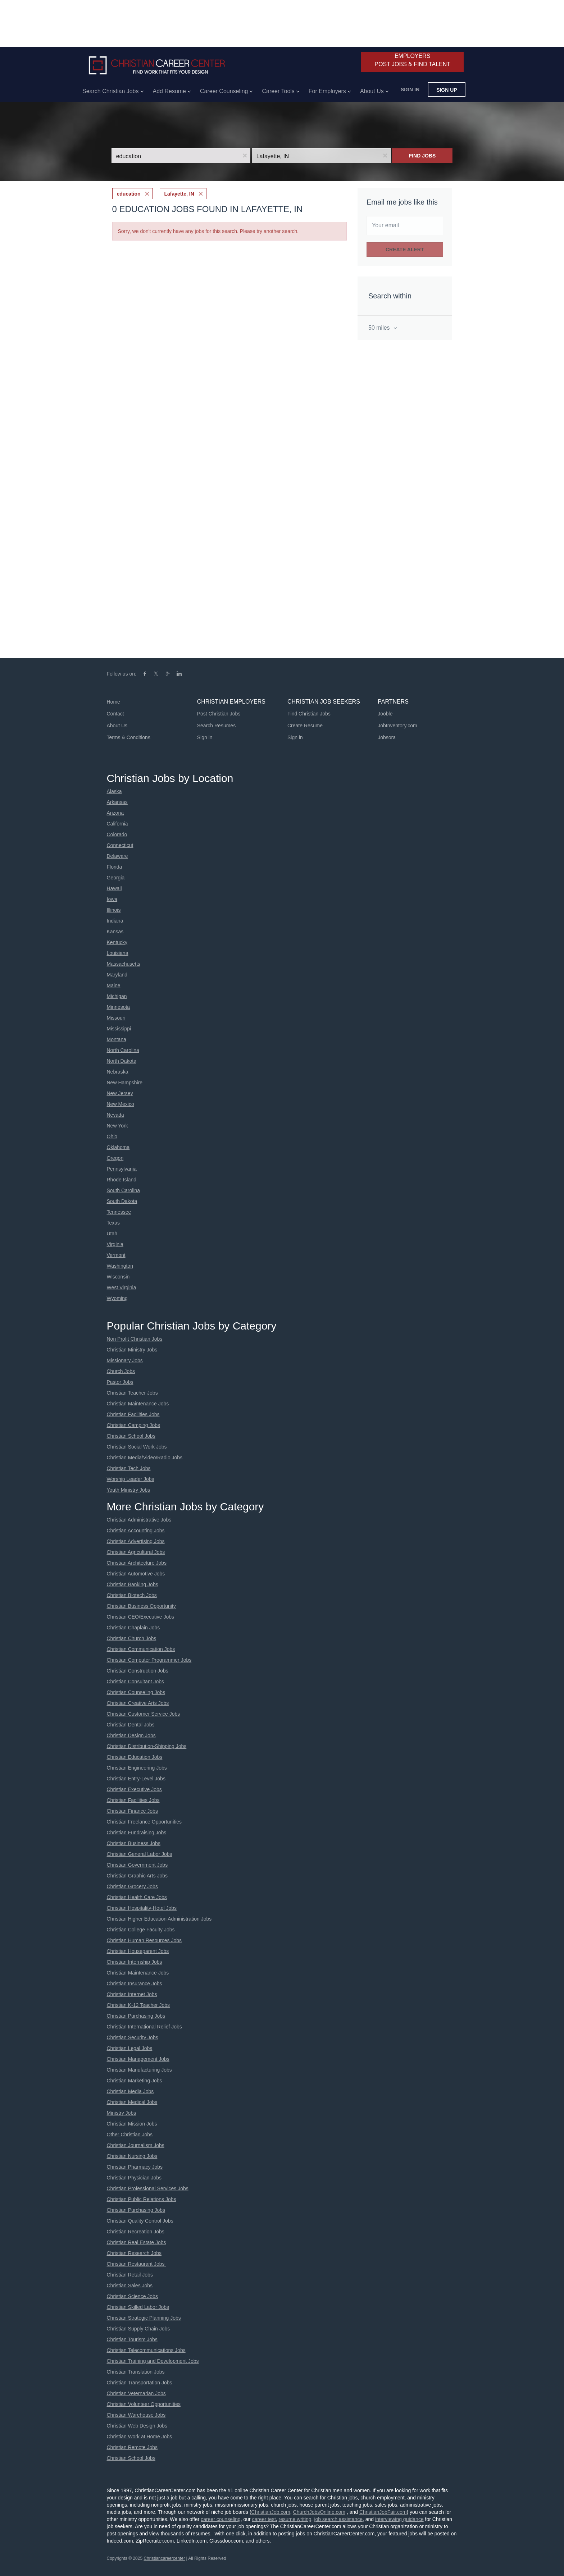 The height and width of the screenshot is (2576, 564). What do you see at coordinates (135, 1339) in the screenshot?
I see `Non Profit Christian Jobs` at bounding box center [135, 1339].